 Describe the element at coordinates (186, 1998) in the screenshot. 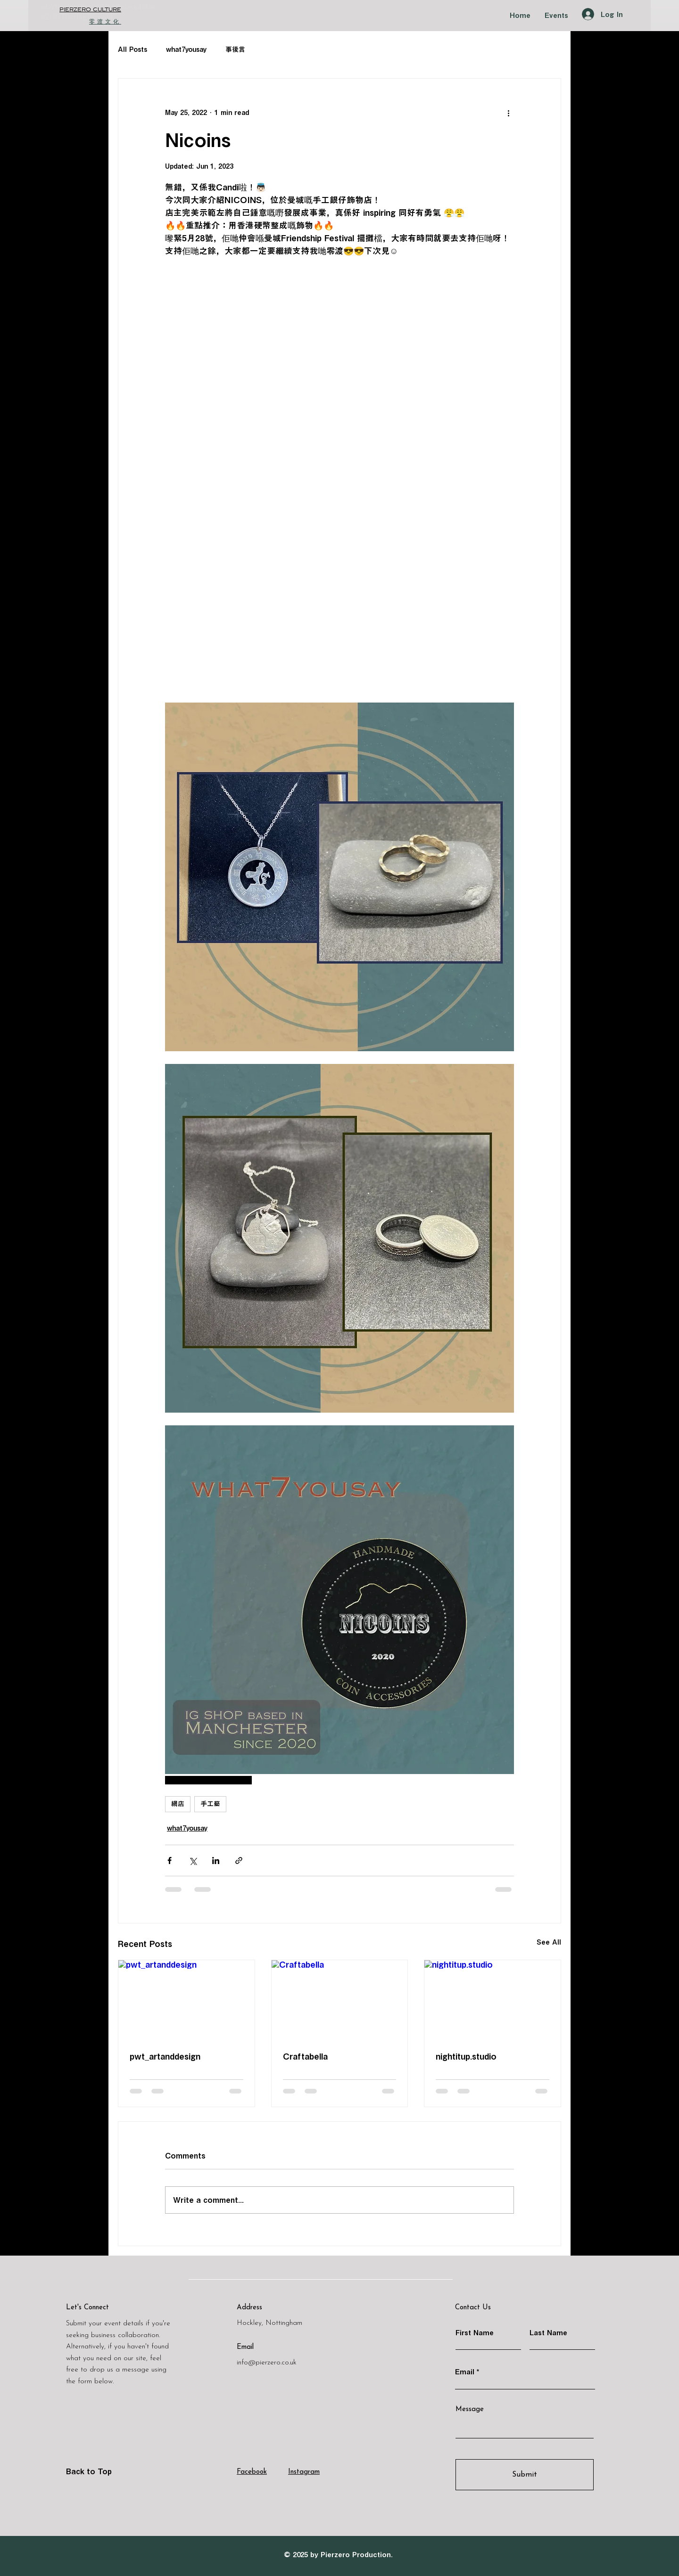

I see `[pwt_artanddesign]` at that location.